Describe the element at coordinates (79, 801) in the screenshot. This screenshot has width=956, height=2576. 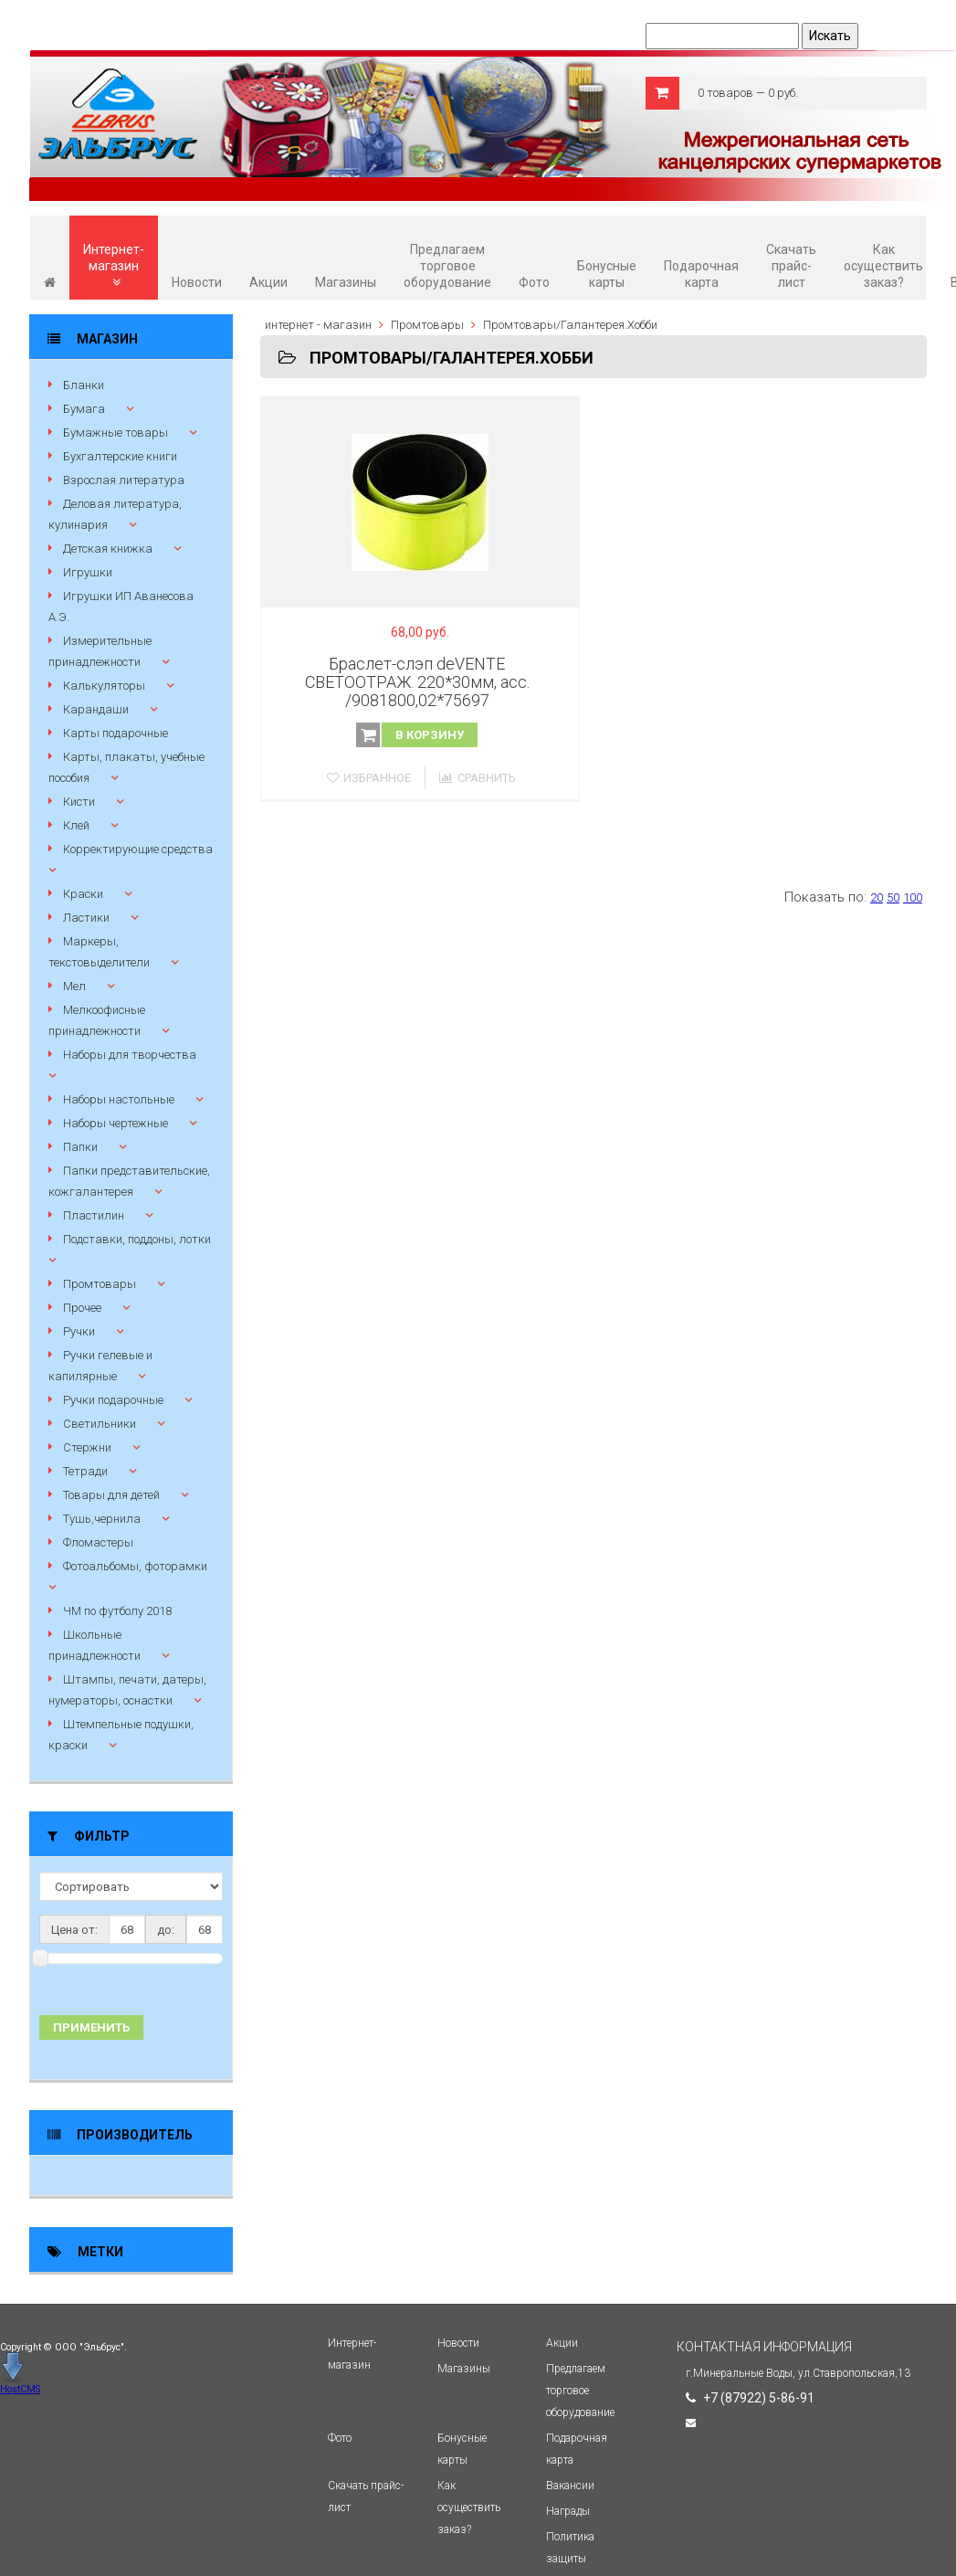
I see `Кисти` at that location.